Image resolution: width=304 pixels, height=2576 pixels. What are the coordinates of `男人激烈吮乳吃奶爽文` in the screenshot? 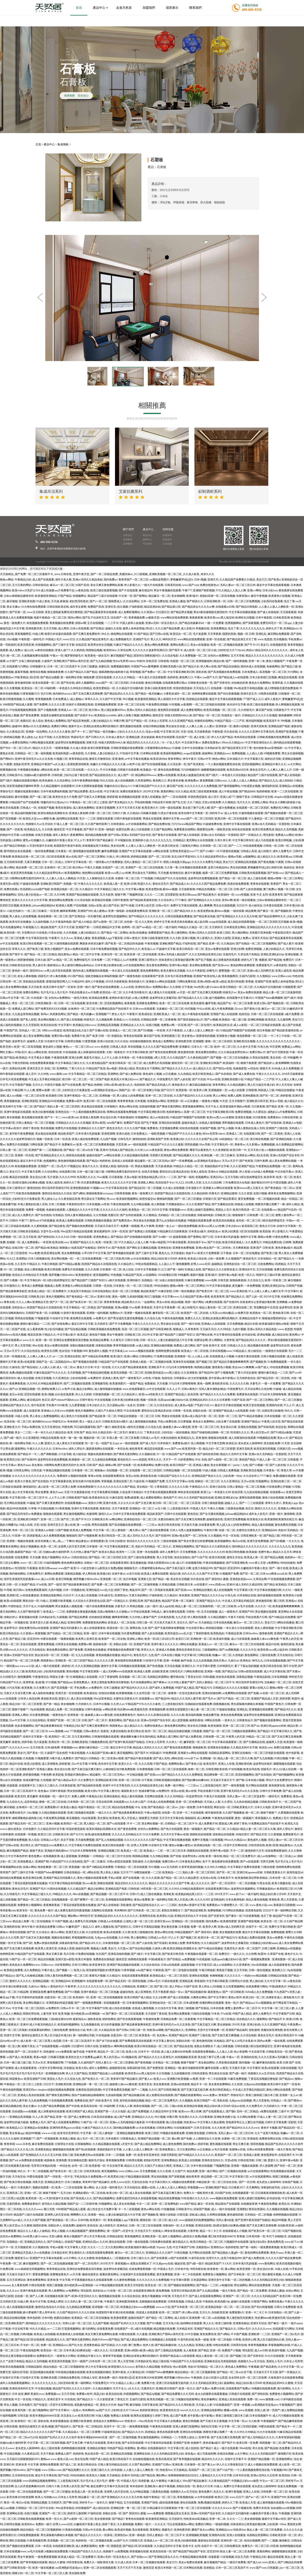 It's located at (240, 2317).